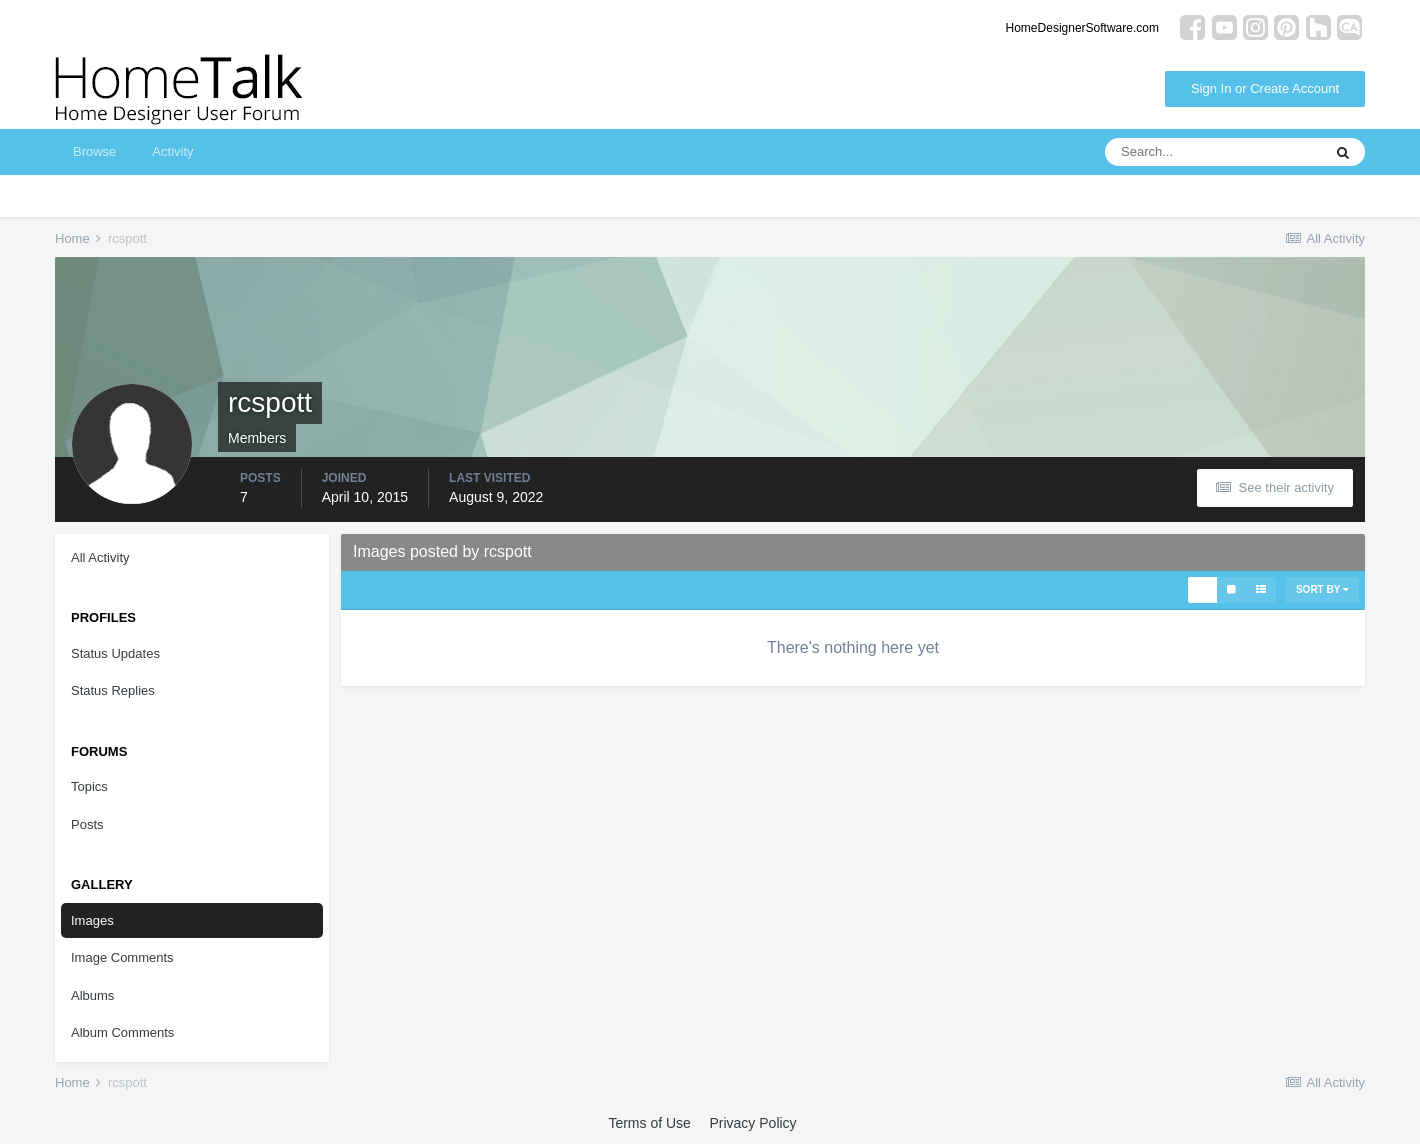 The width and height of the screenshot is (1420, 1144). Describe the element at coordinates (92, 995) in the screenshot. I see `Albums` at that location.